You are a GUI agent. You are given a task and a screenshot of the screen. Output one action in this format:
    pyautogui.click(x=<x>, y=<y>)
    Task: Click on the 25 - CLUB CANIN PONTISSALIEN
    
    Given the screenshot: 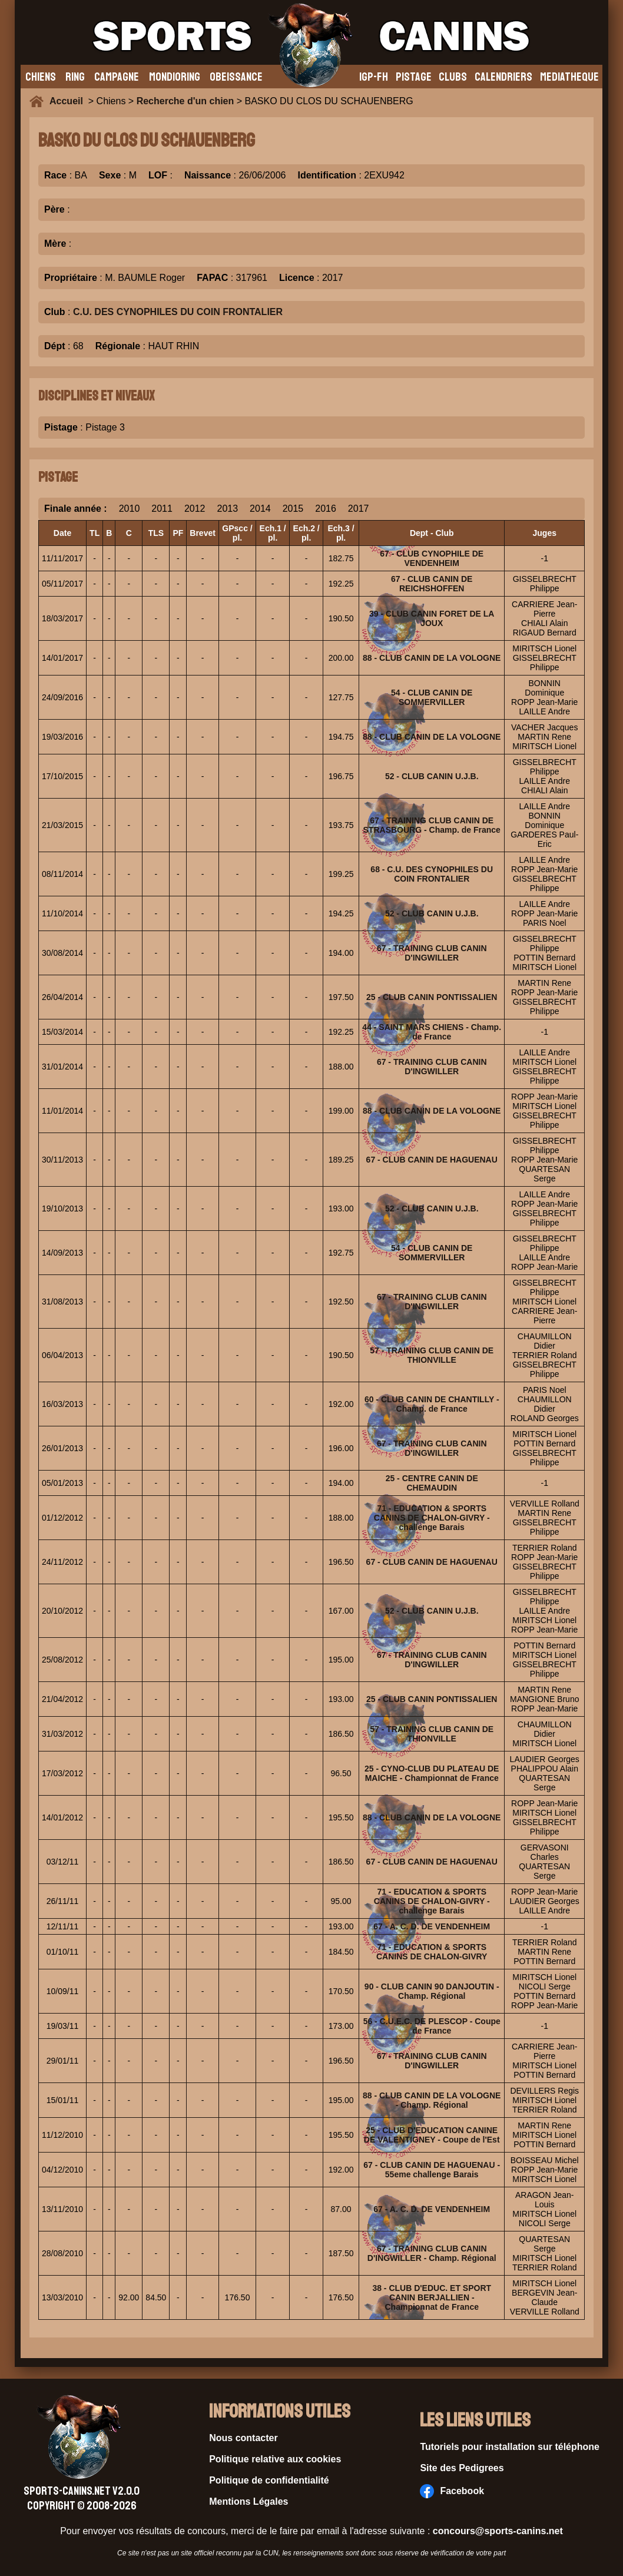 What is the action you would take?
    pyautogui.click(x=431, y=997)
    